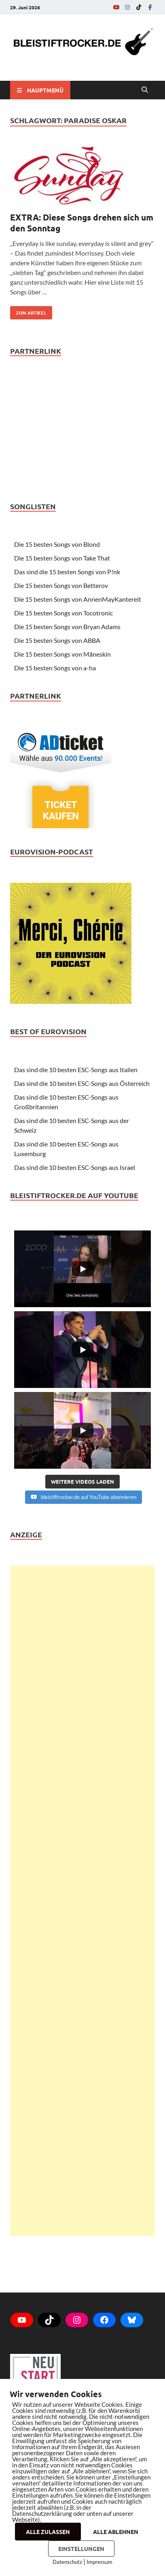 Image resolution: width=165 pixels, height=2576 pixels. What do you see at coordinates (62, 654) in the screenshot?
I see `Die 15 besten Songs von Måneskin` at bounding box center [62, 654].